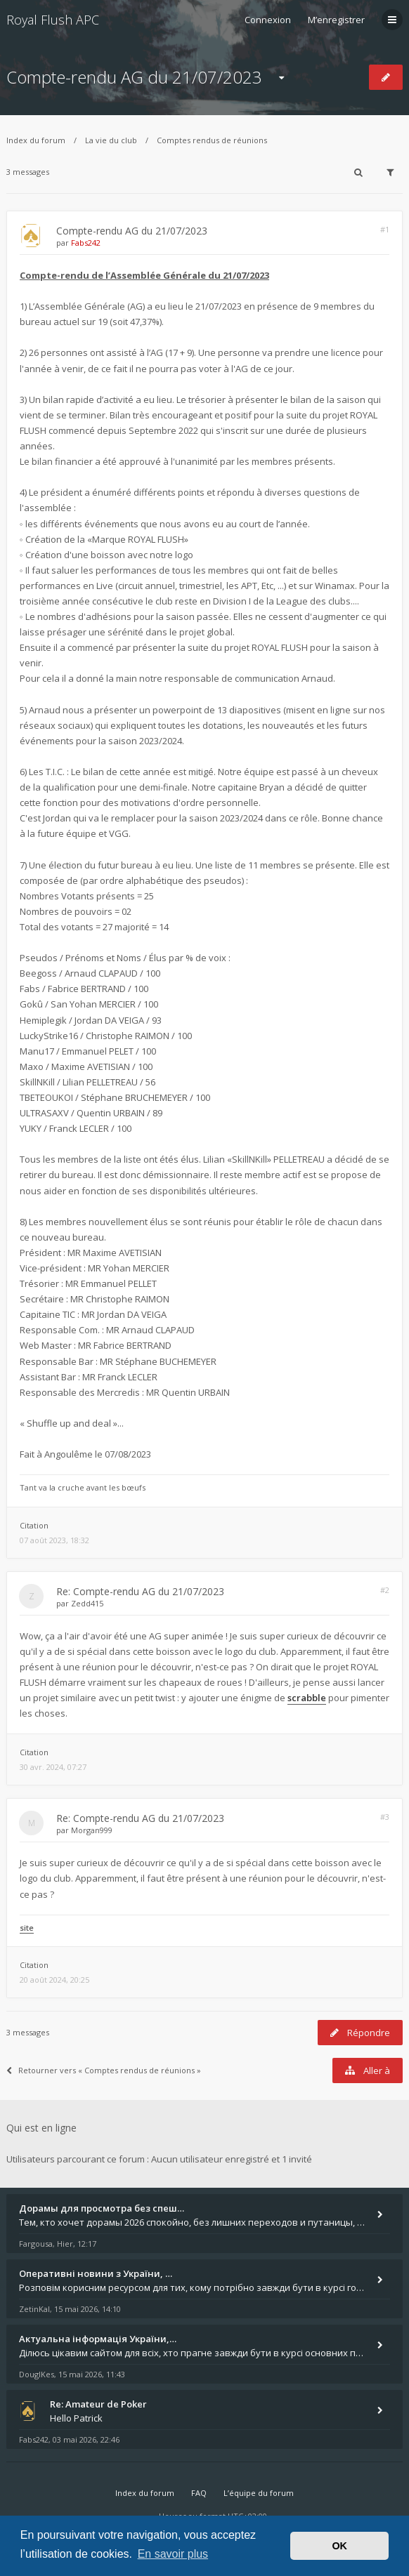 The width and height of the screenshot is (409, 2576). What do you see at coordinates (35, 140) in the screenshot?
I see `Index du forum` at bounding box center [35, 140].